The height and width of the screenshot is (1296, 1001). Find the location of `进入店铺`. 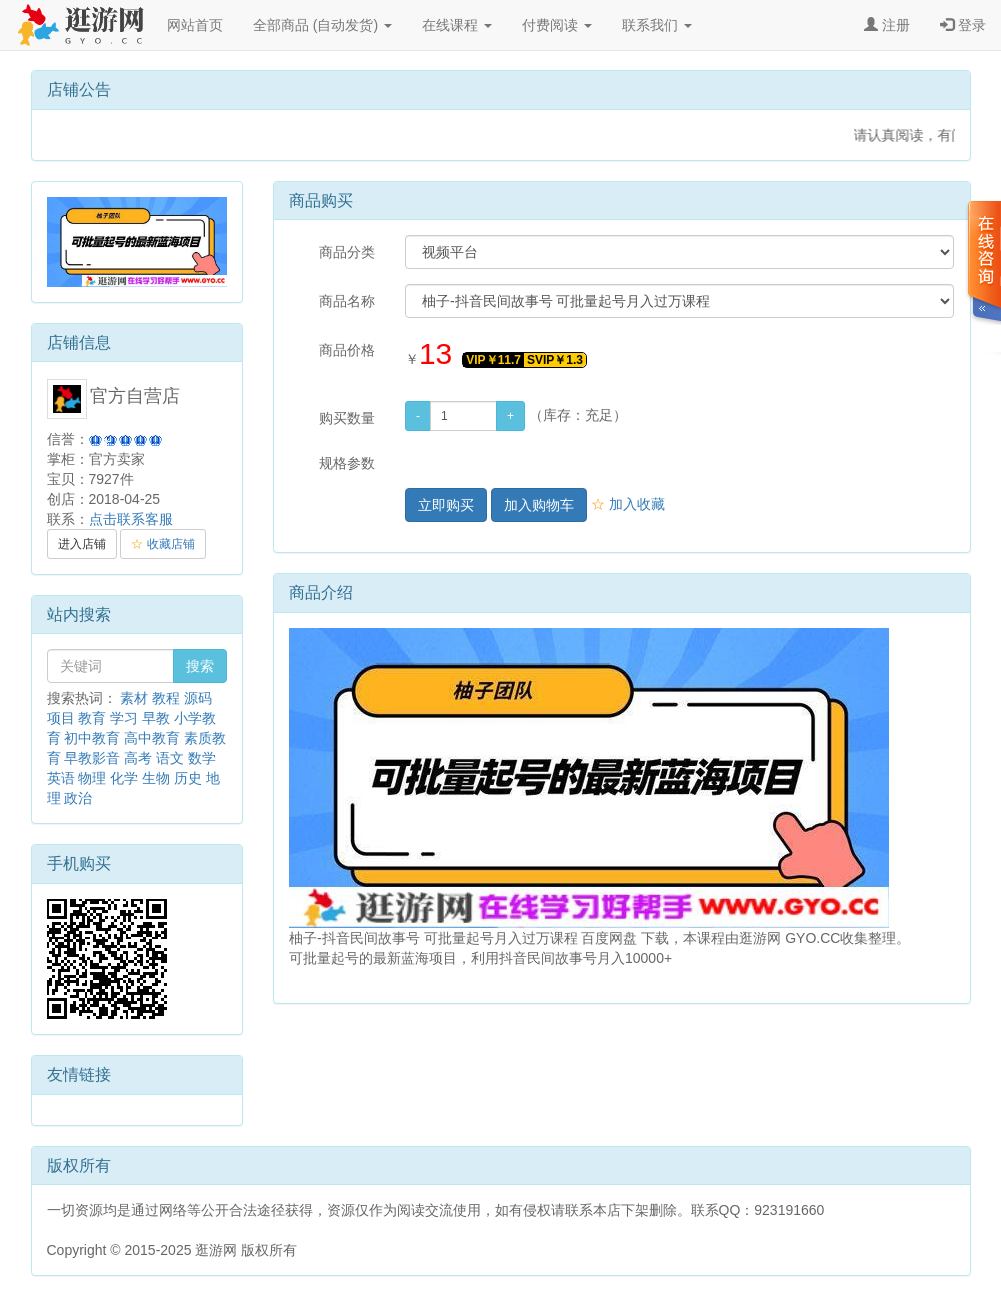

进入店铺 is located at coordinates (82, 544).